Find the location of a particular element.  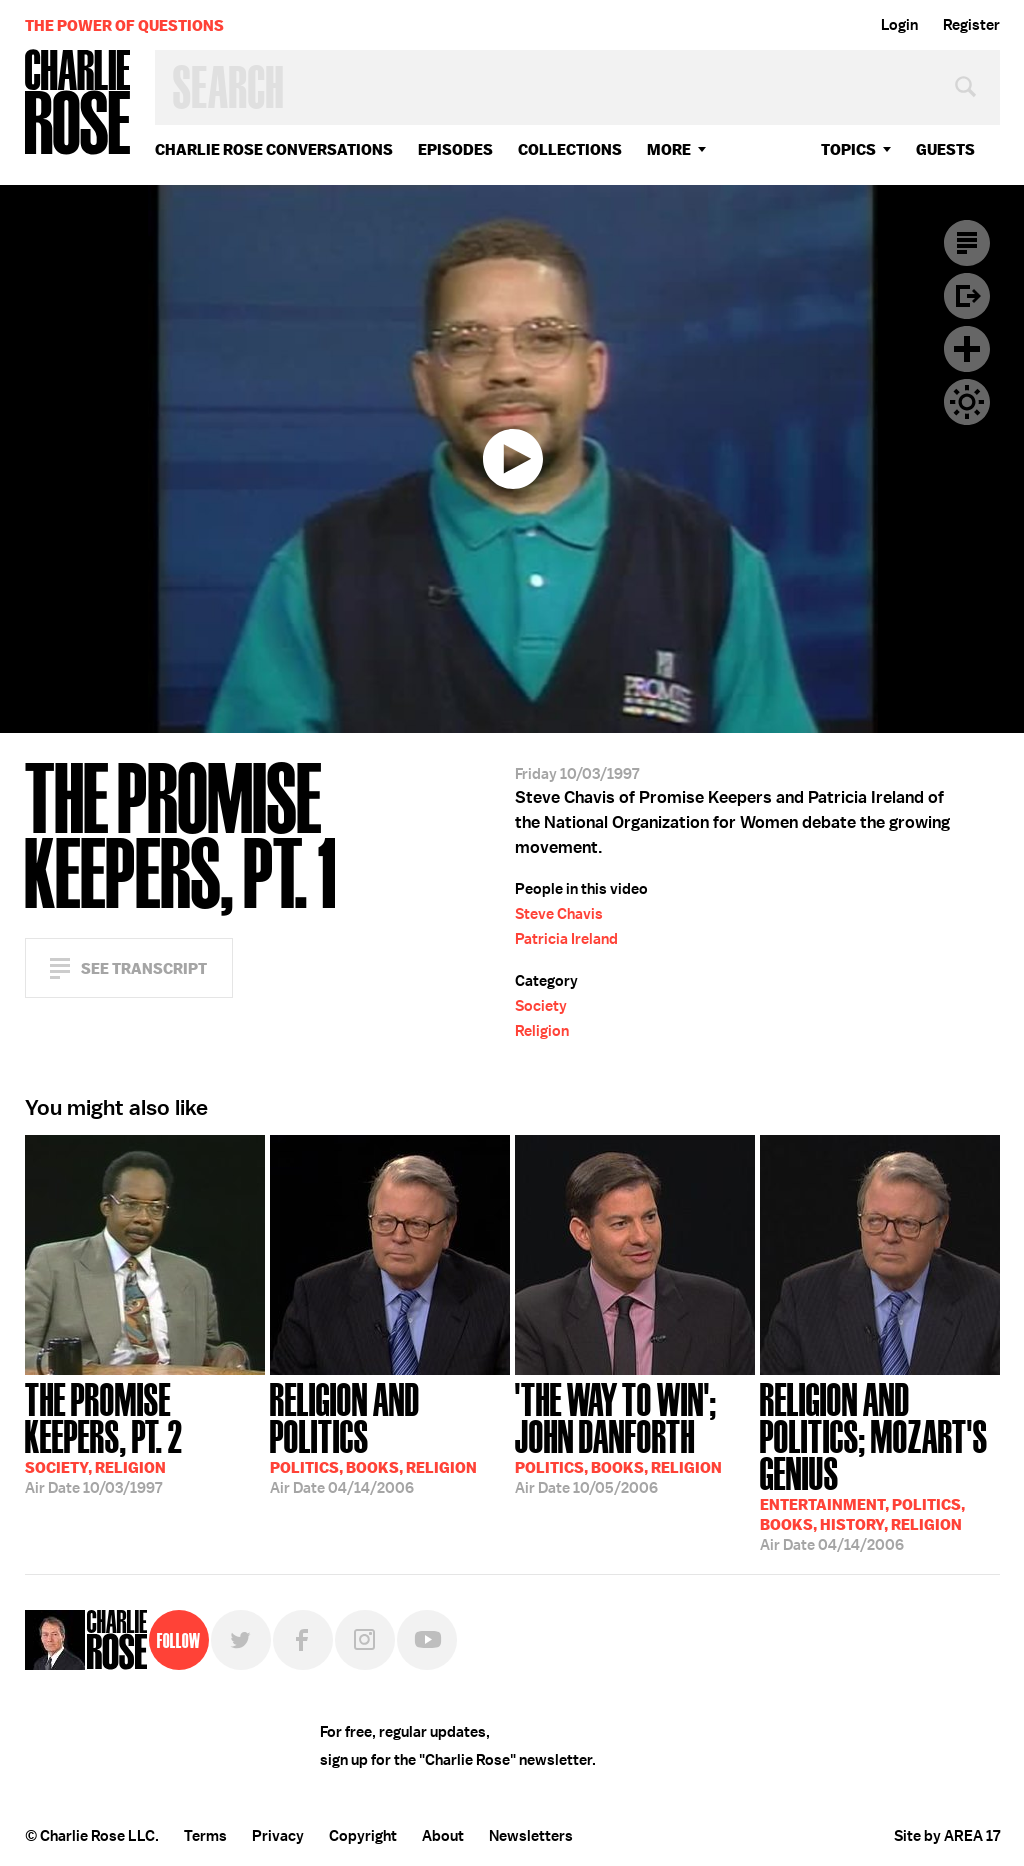

Episodes is located at coordinates (455, 149).